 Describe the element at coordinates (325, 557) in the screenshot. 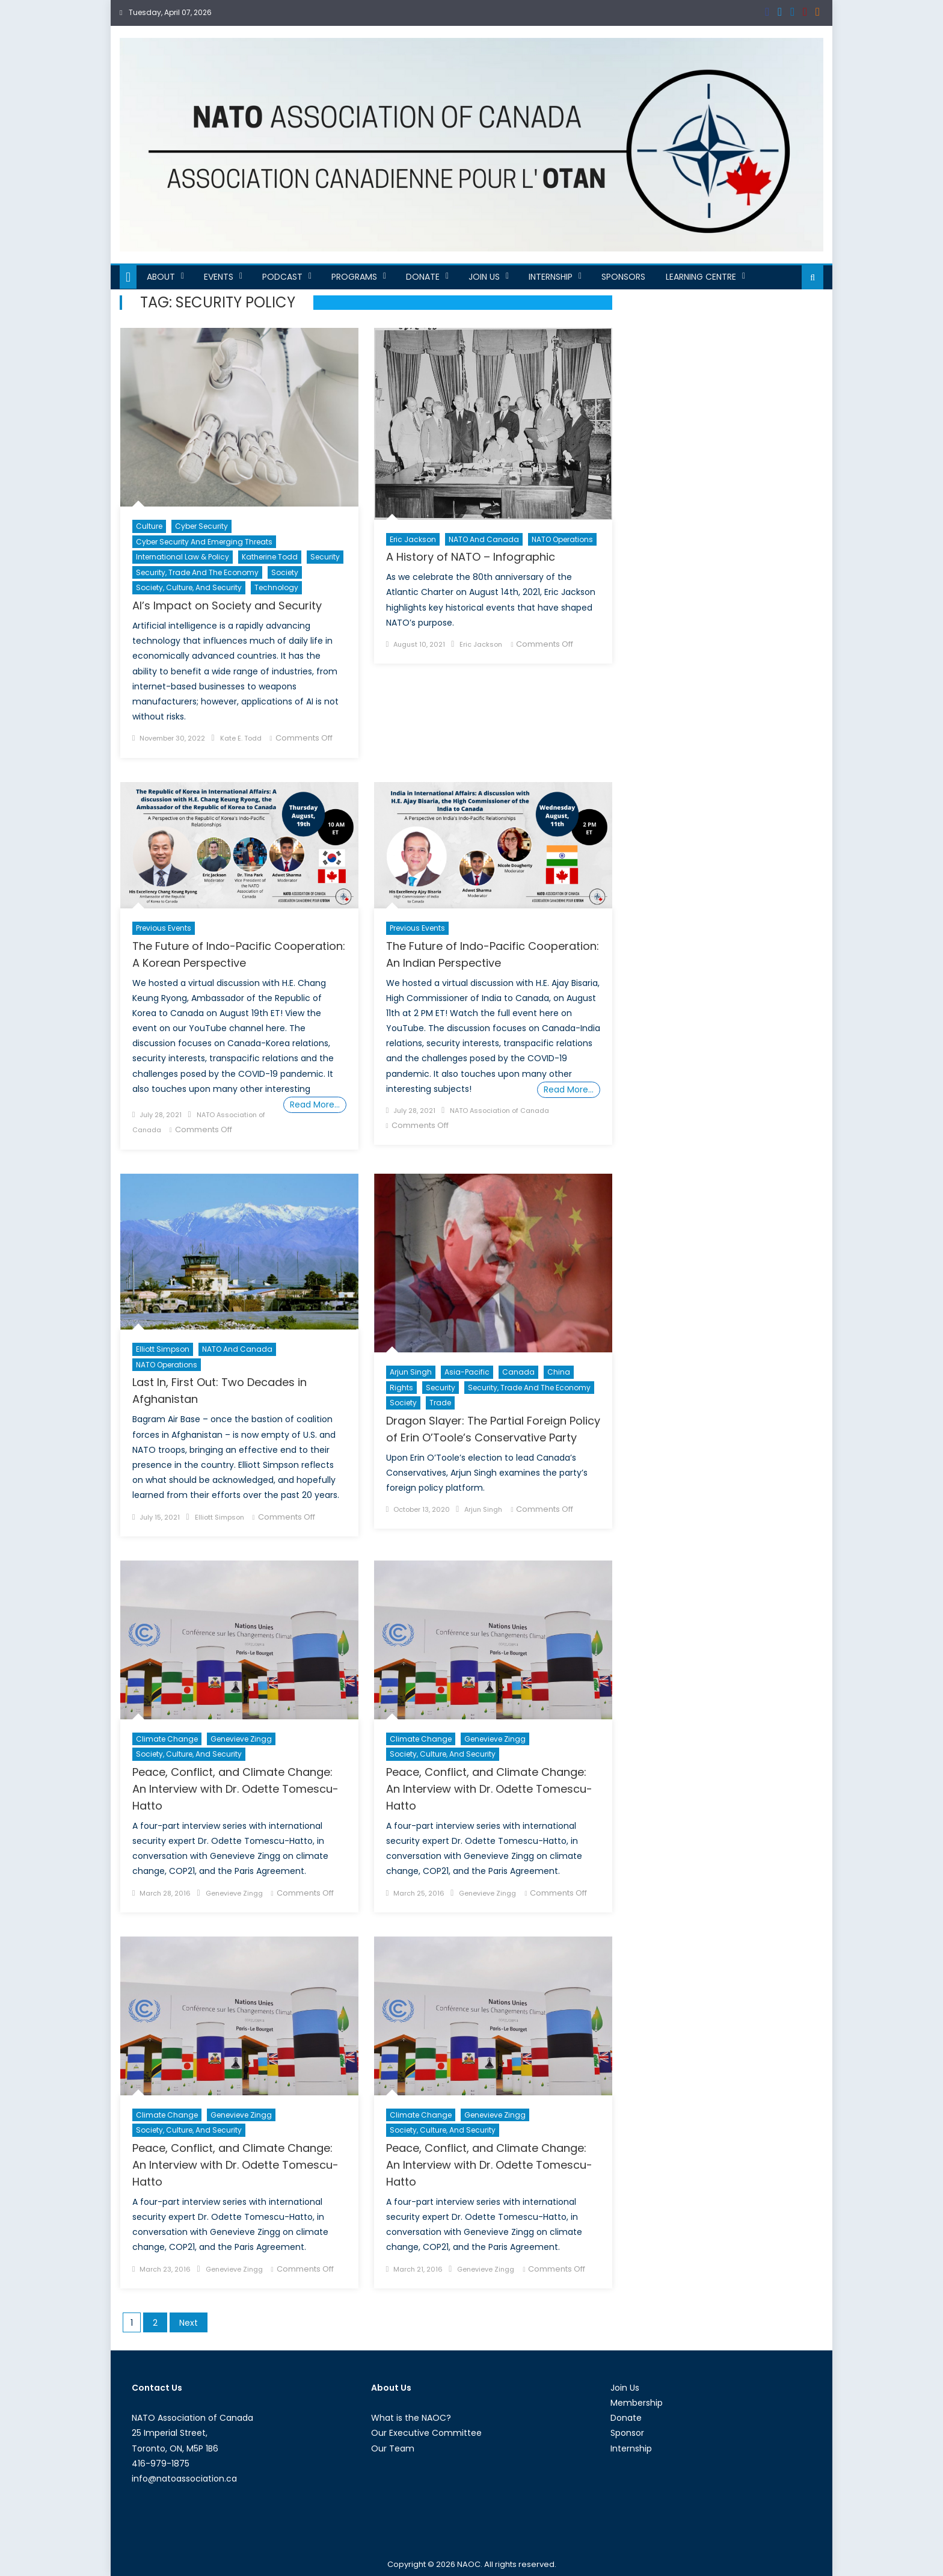

I see `Security` at that location.